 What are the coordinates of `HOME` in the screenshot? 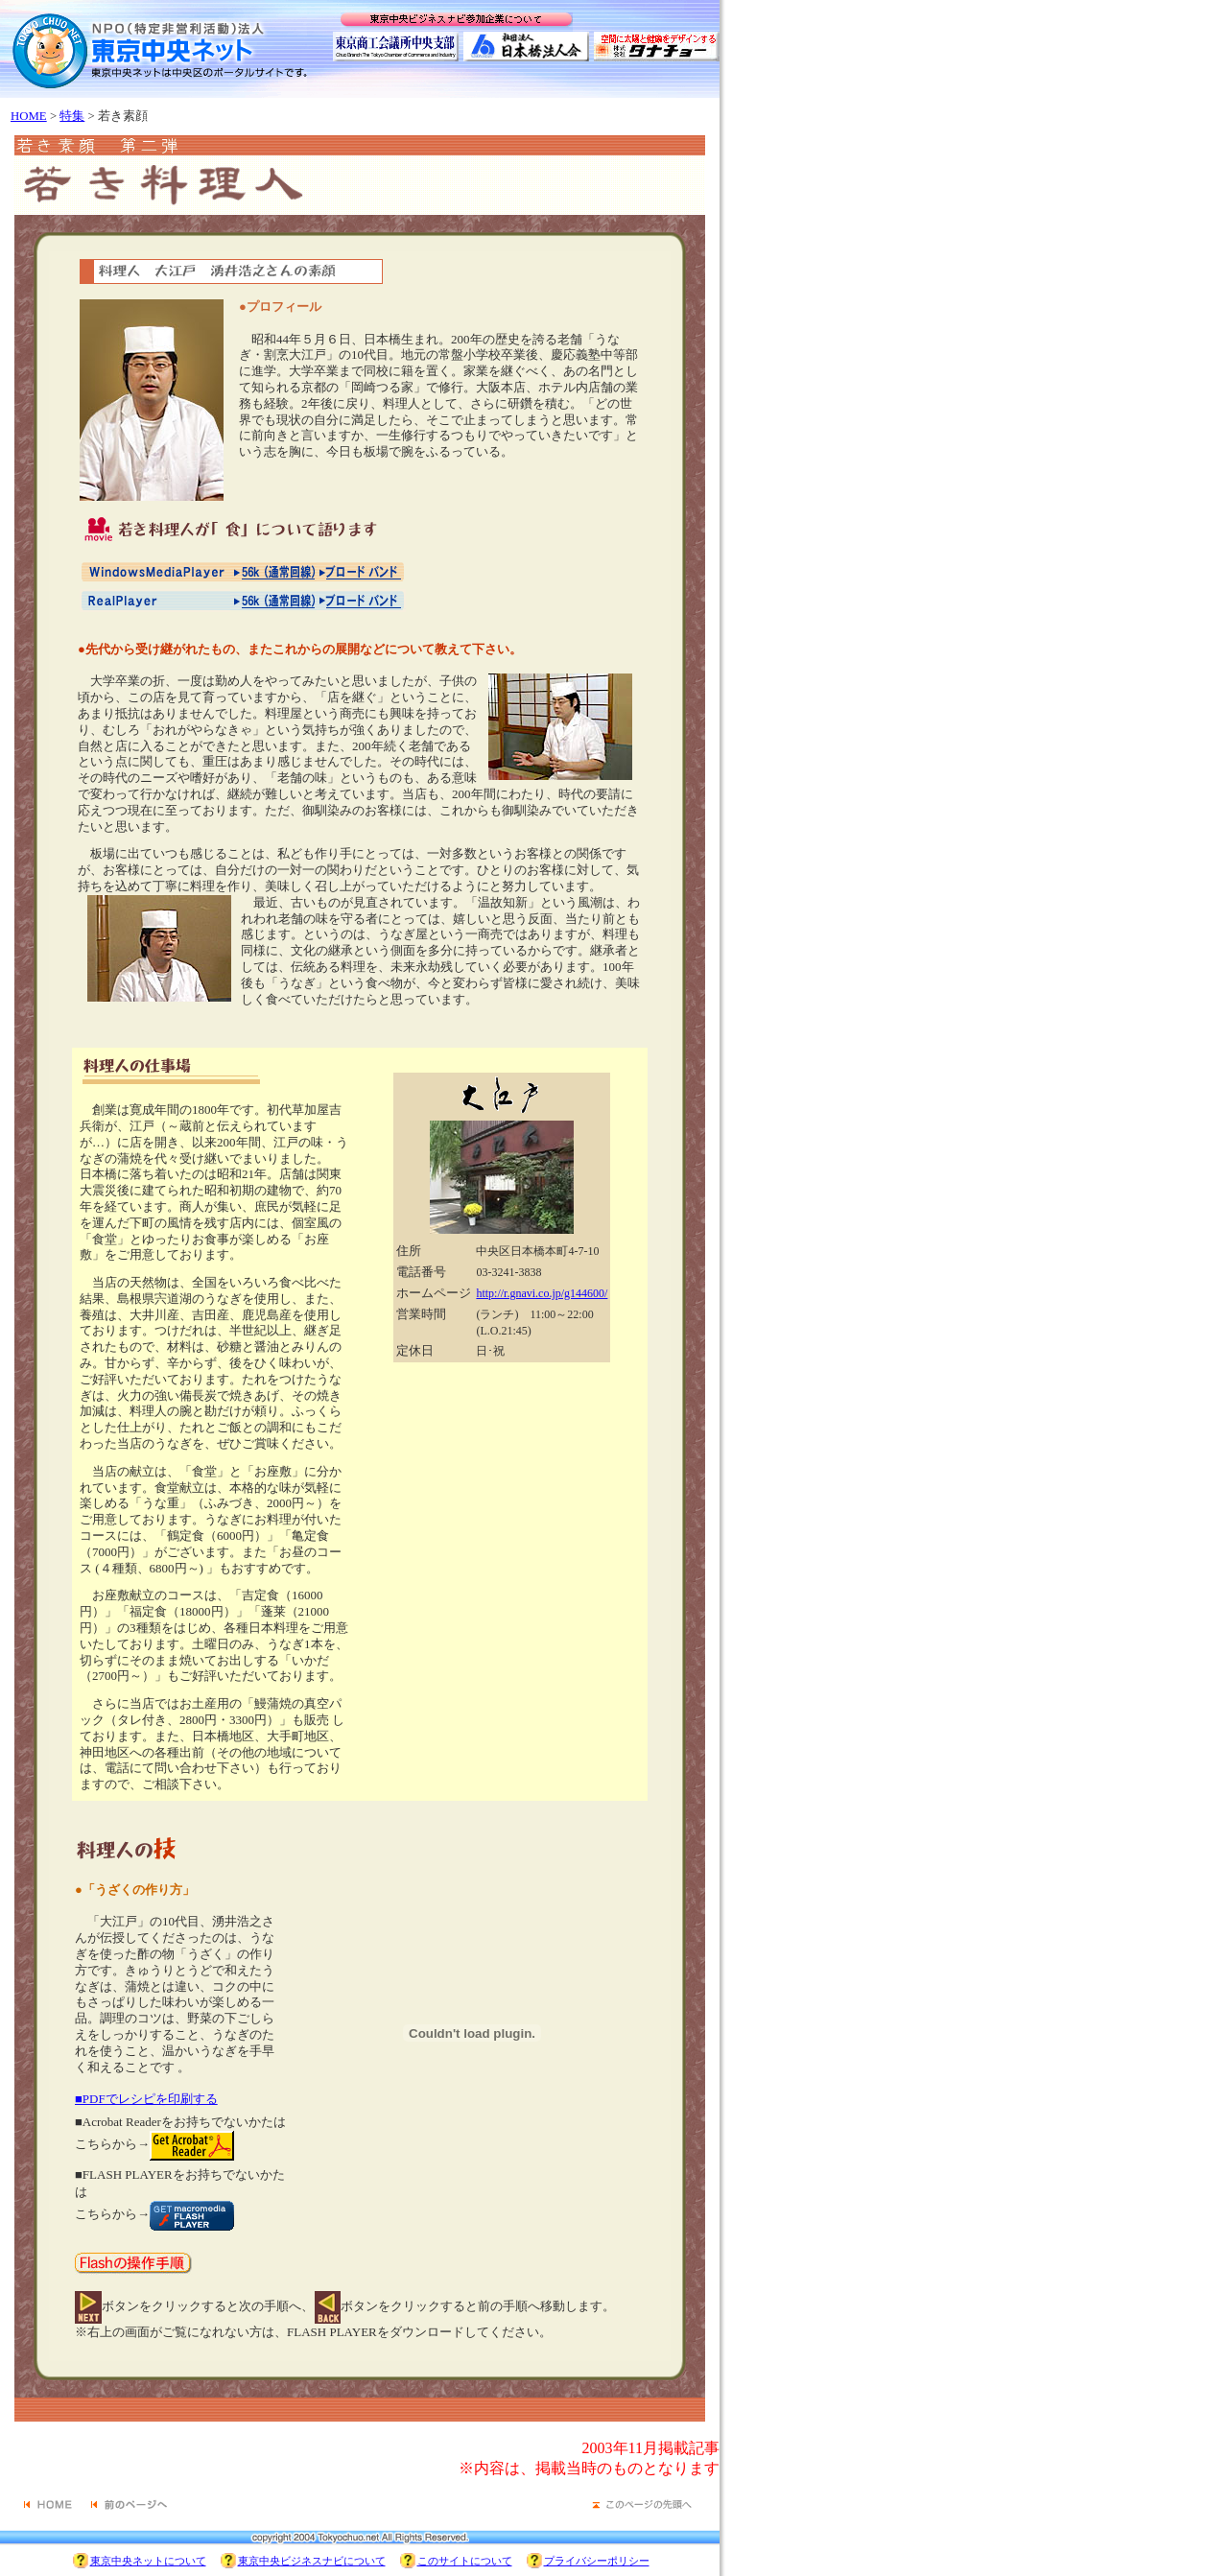 It's located at (29, 116).